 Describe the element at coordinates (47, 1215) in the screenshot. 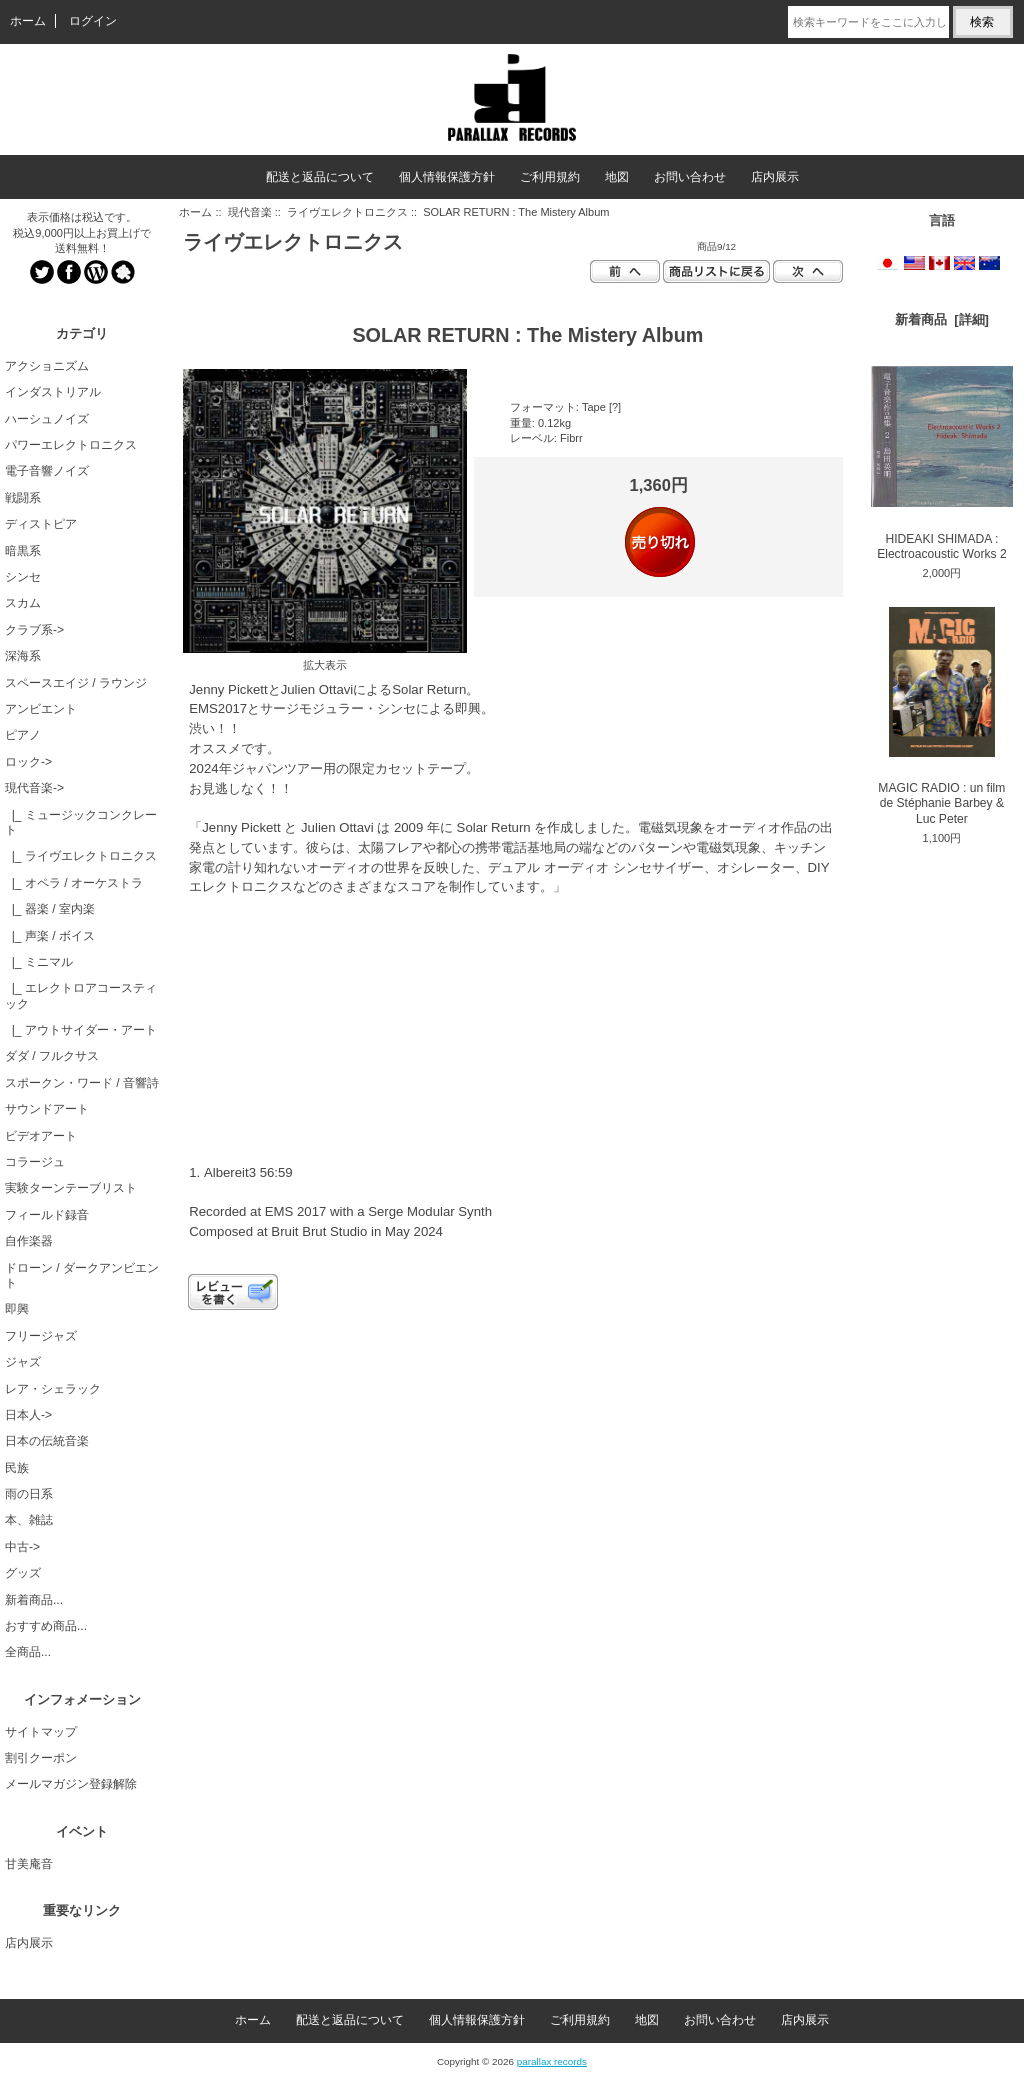

I see `フィールド録音` at that location.